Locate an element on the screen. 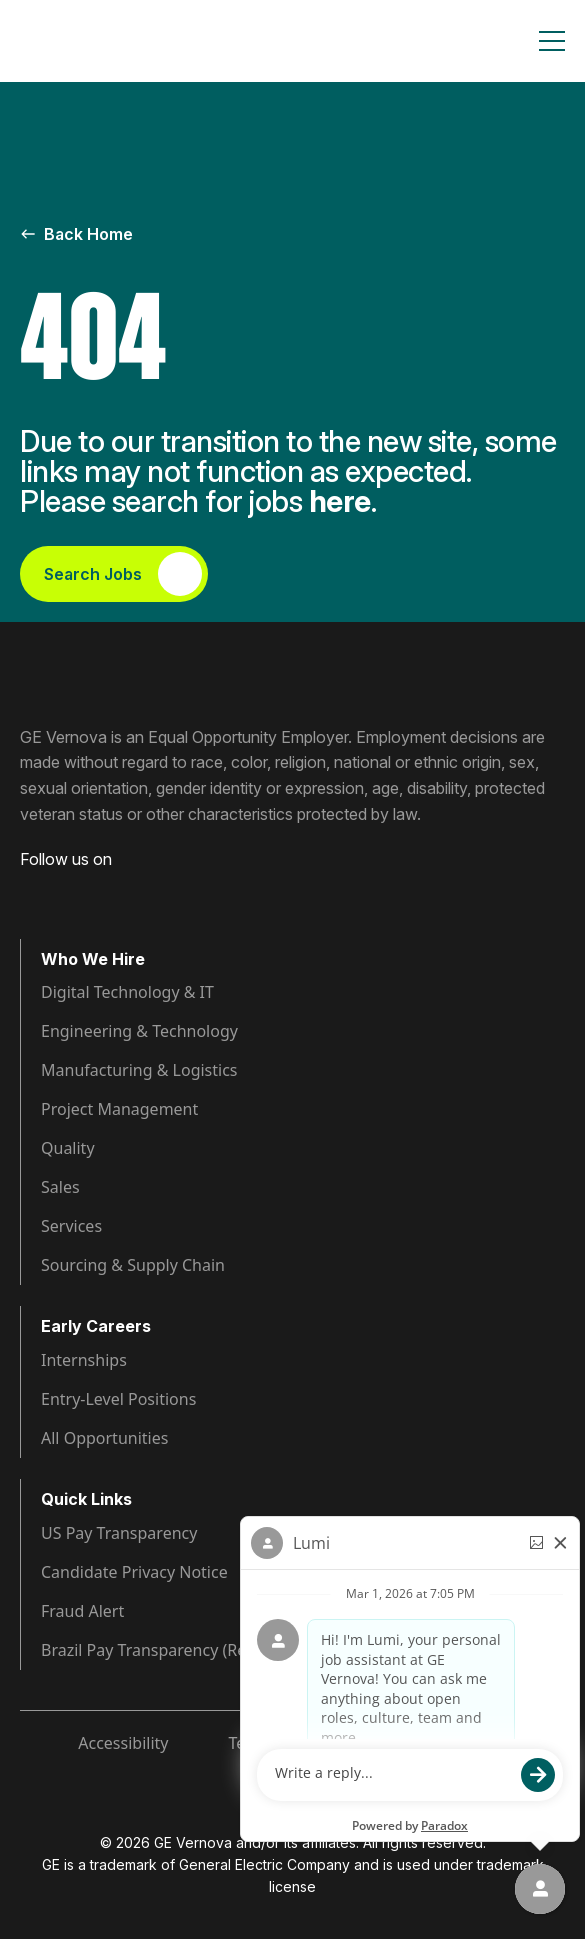 The image size is (585, 1939). [Visit GE Vernova YouTube (opens in new tab)] is located at coordinates (139, 891).